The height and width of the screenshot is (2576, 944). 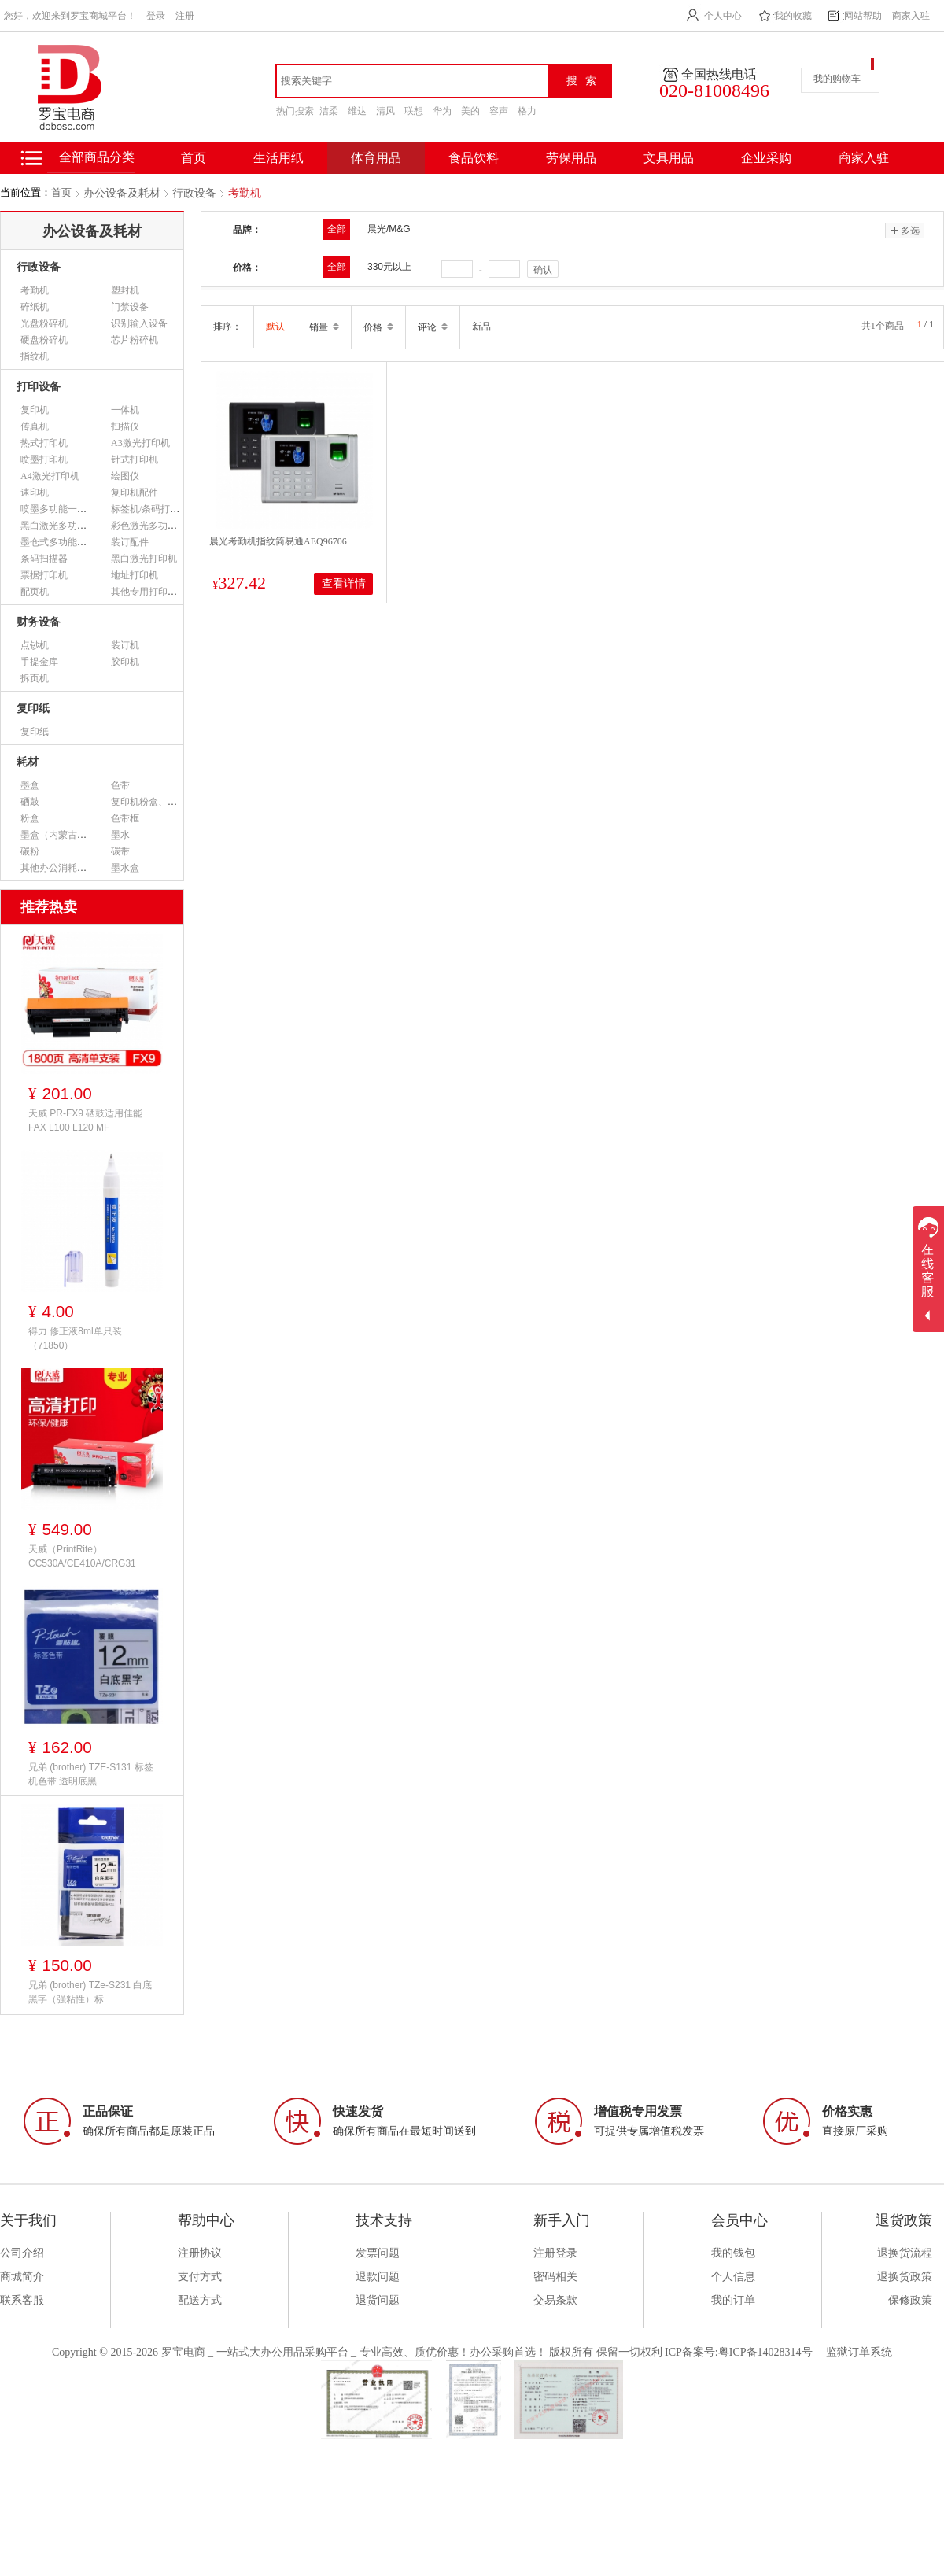 I want to click on 塑封机, so click(x=125, y=290).